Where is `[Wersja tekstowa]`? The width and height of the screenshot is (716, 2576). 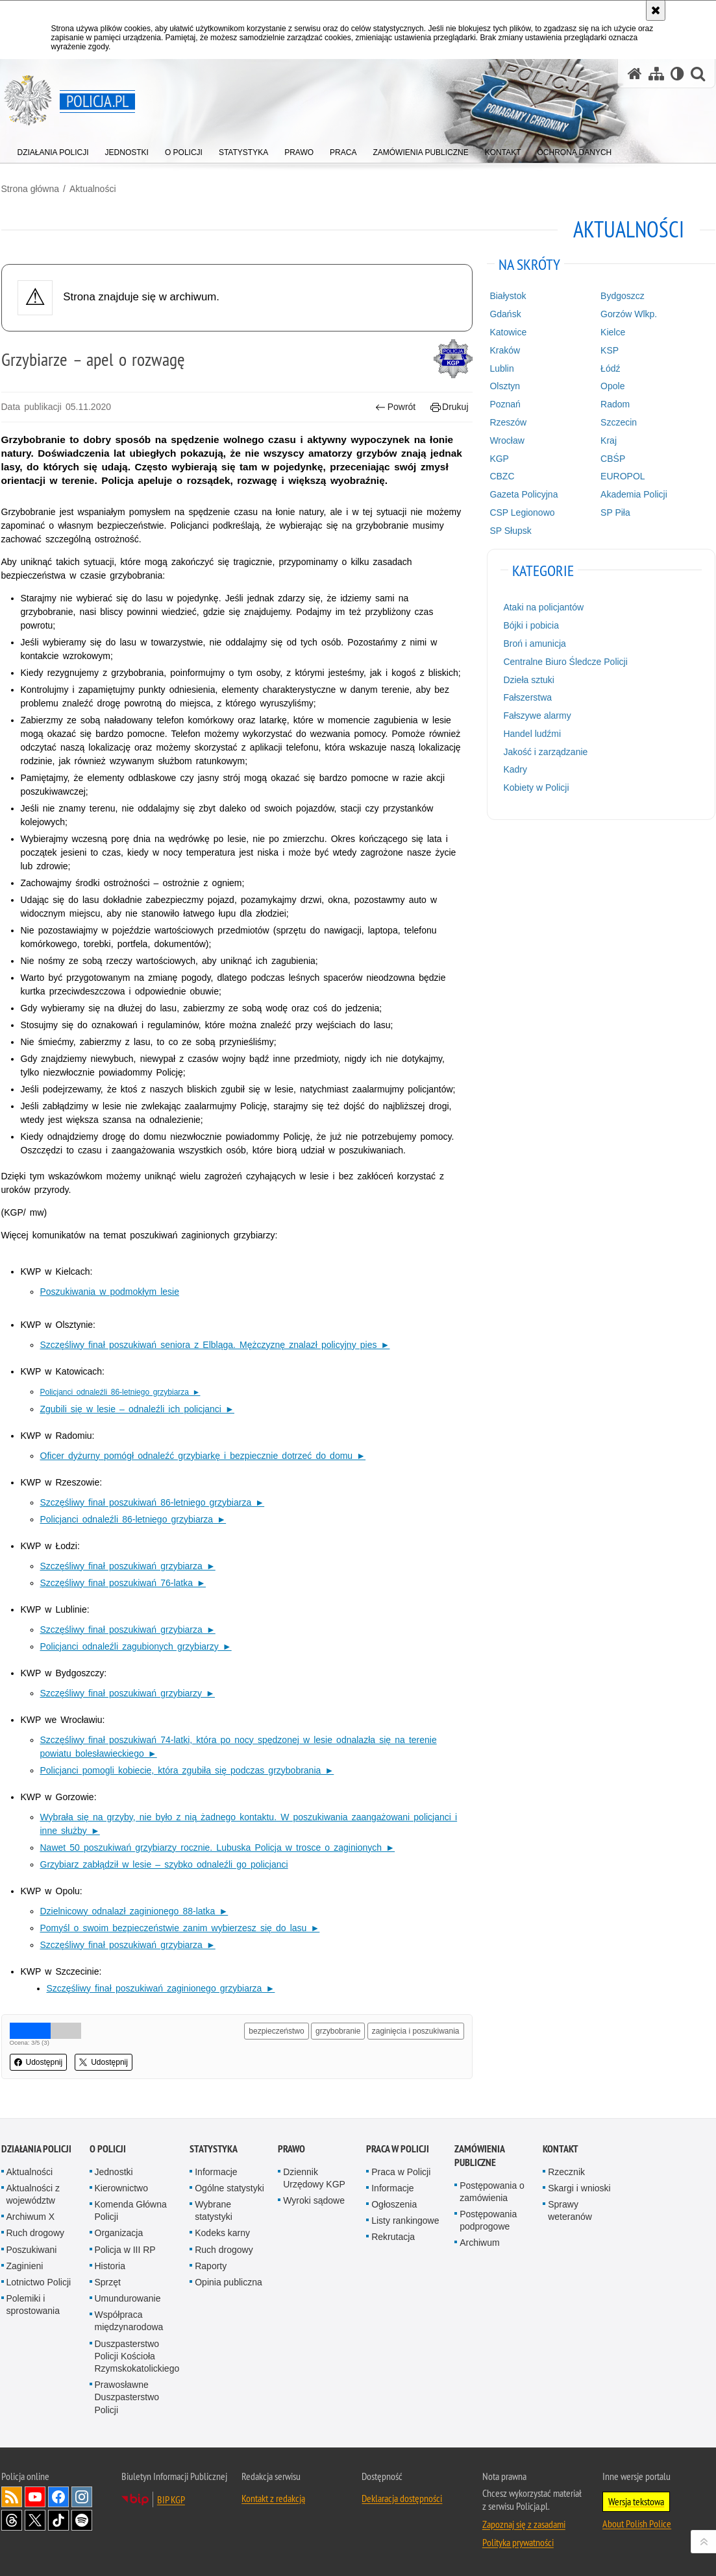 [Wersja tekstowa] is located at coordinates (677, 74).